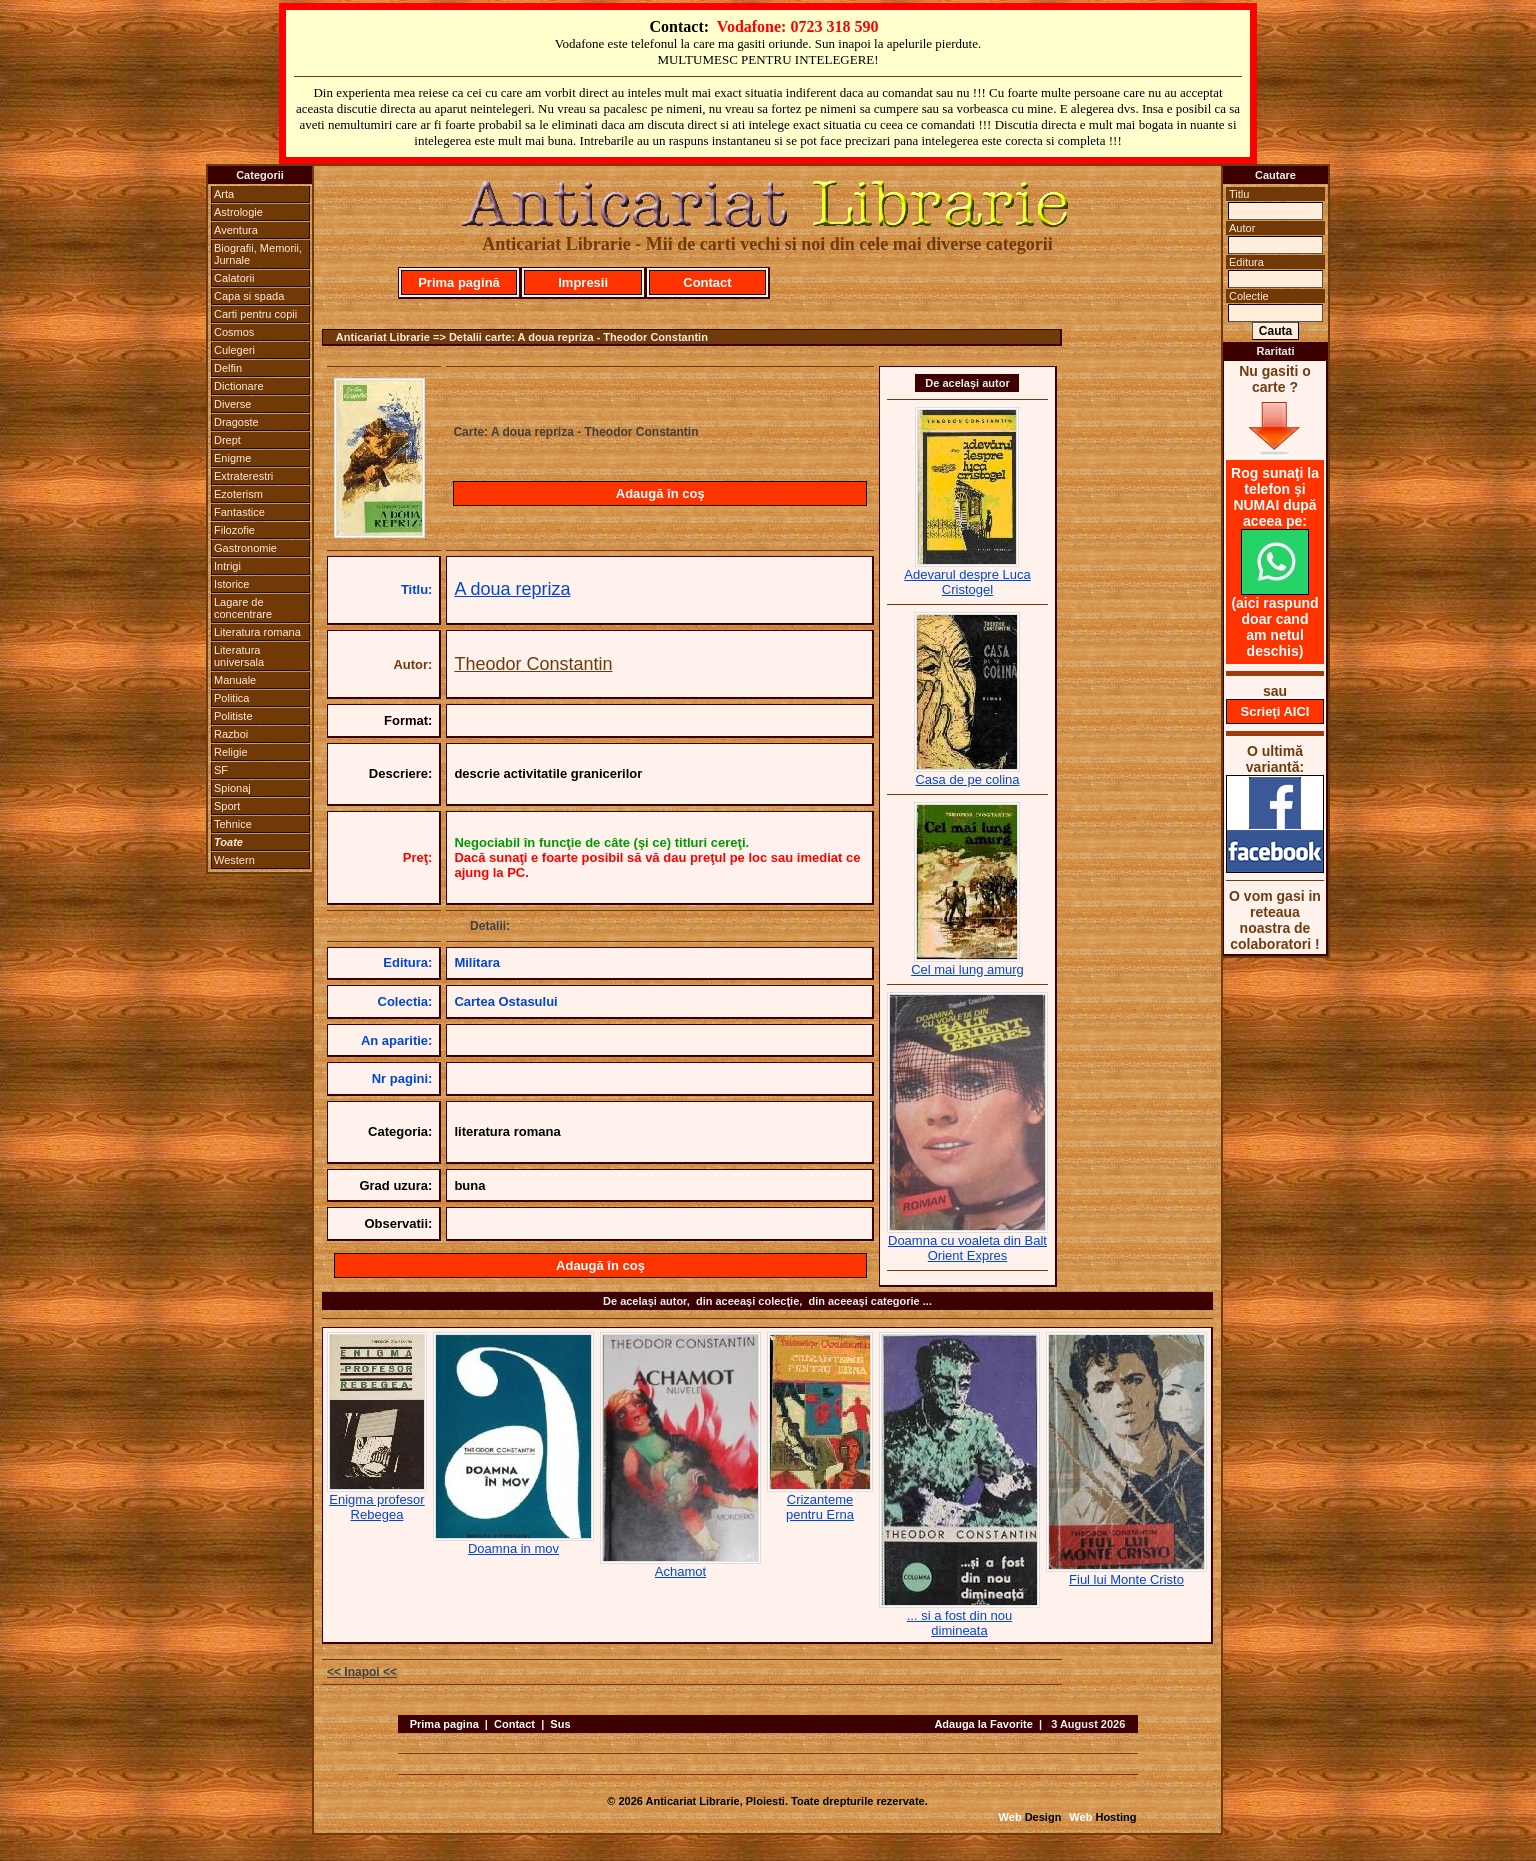 The height and width of the screenshot is (1861, 1536). What do you see at coordinates (228, 368) in the screenshot?
I see `Delfin` at bounding box center [228, 368].